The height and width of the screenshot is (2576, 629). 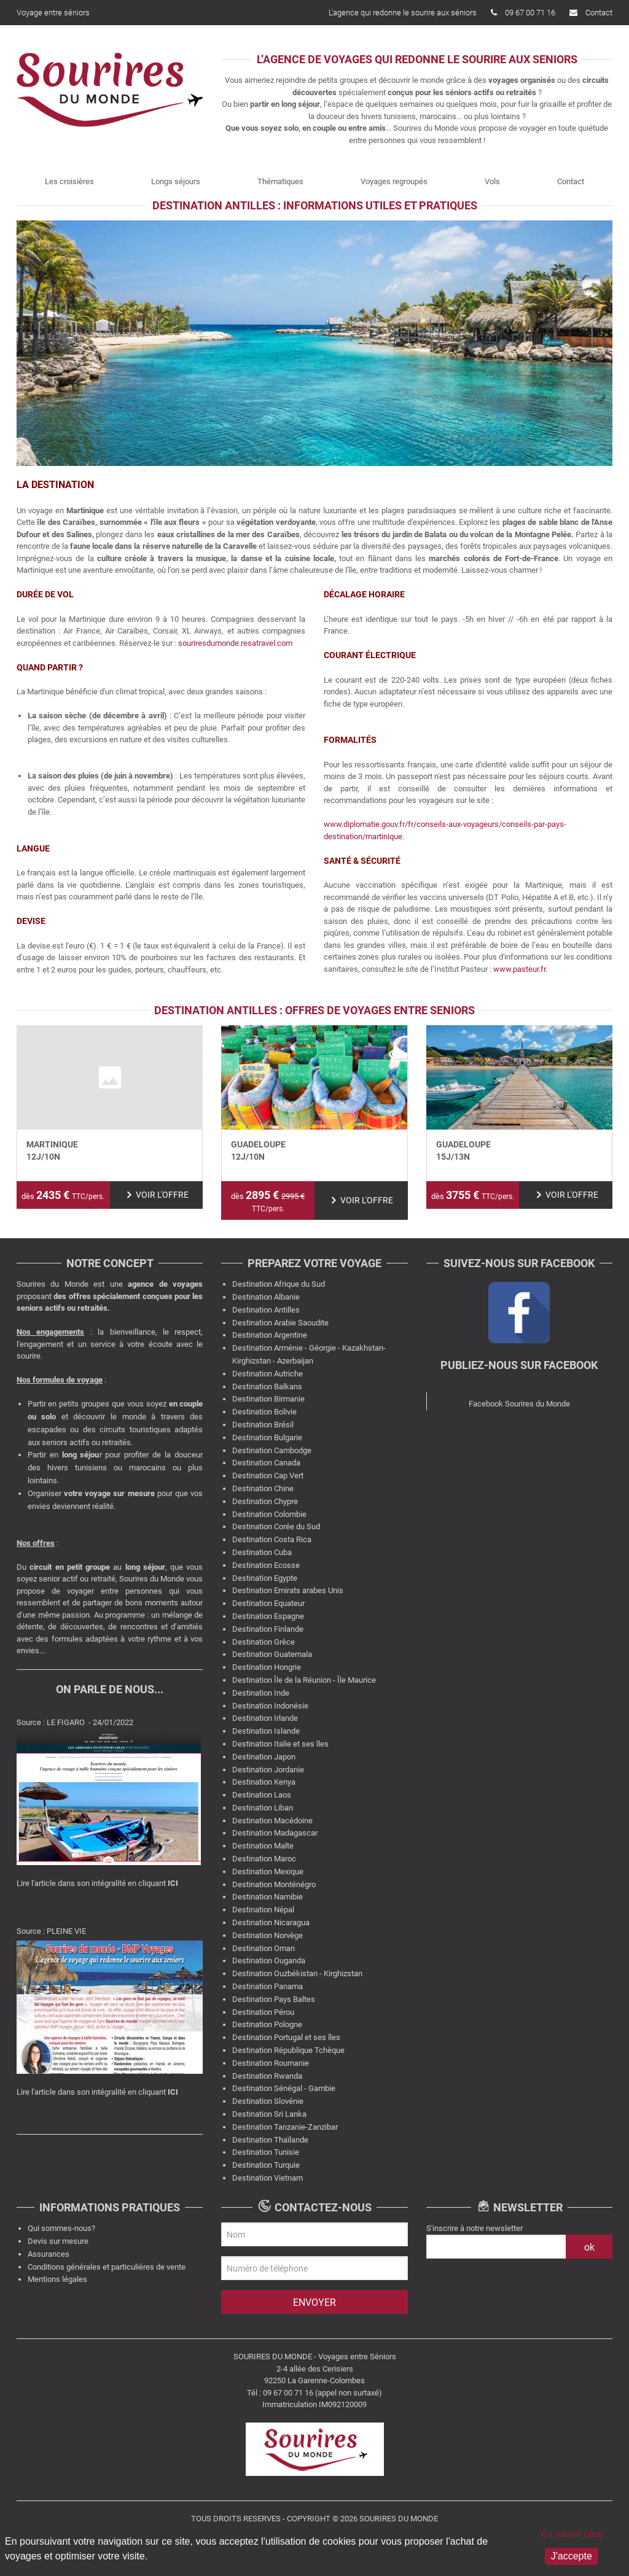 What do you see at coordinates (270, 2063) in the screenshot?
I see `Destination Roumanie` at bounding box center [270, 2063].